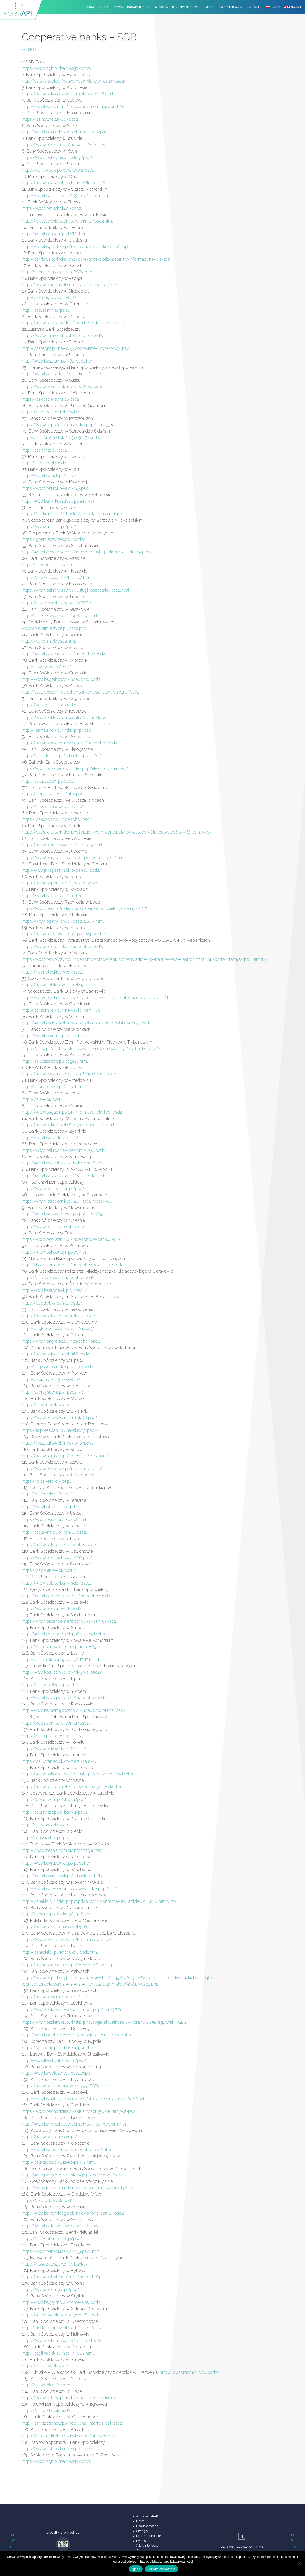 This screenshot has width=305, height=2576. Describe the element at coordinates (47, 1493) in the screenshot. I see `http://lbszdwola.pl/psd2/` at that location.